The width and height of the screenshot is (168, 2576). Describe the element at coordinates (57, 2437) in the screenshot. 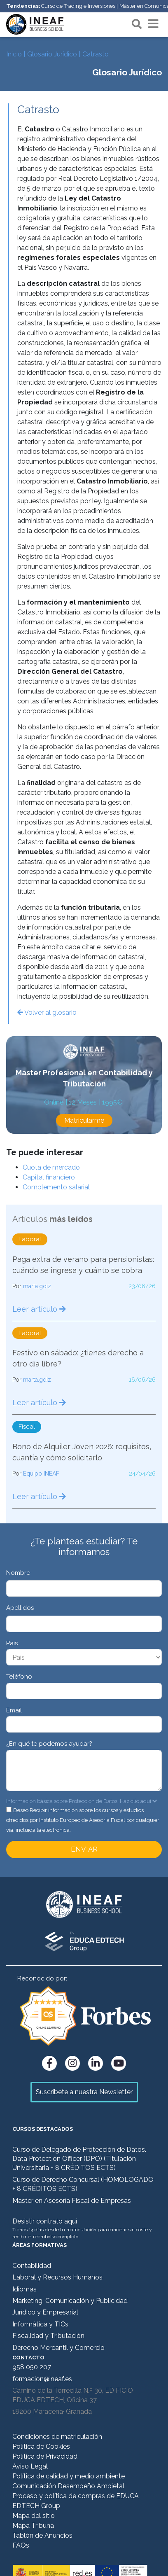

I see `Condiciones de matriculación` at that location.